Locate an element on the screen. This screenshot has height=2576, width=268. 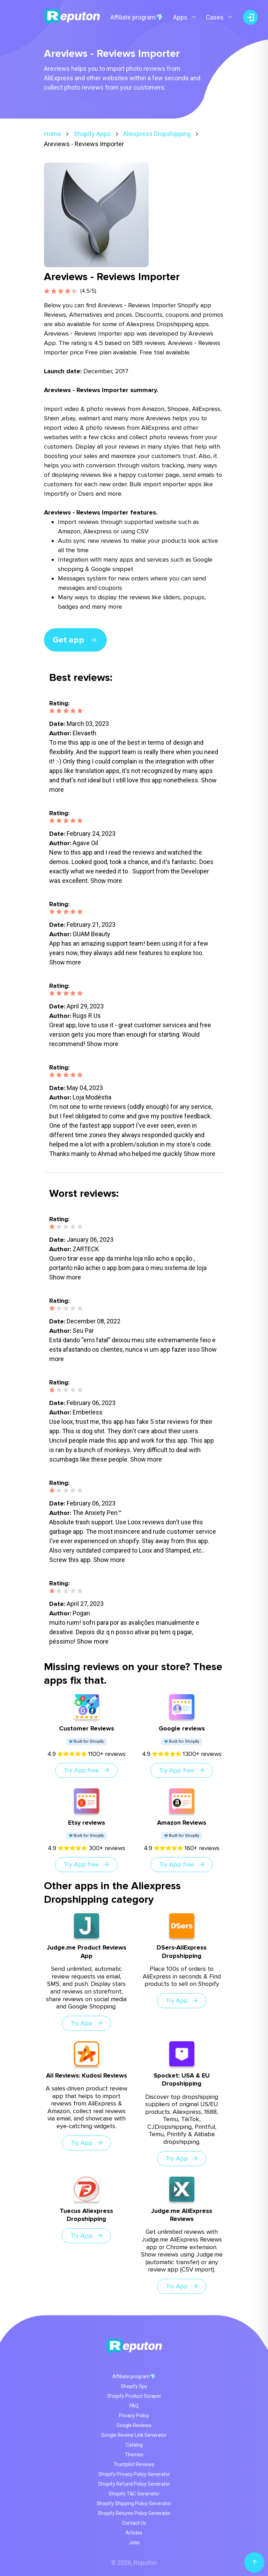
FAQ is located at coordinates (134, 2406).